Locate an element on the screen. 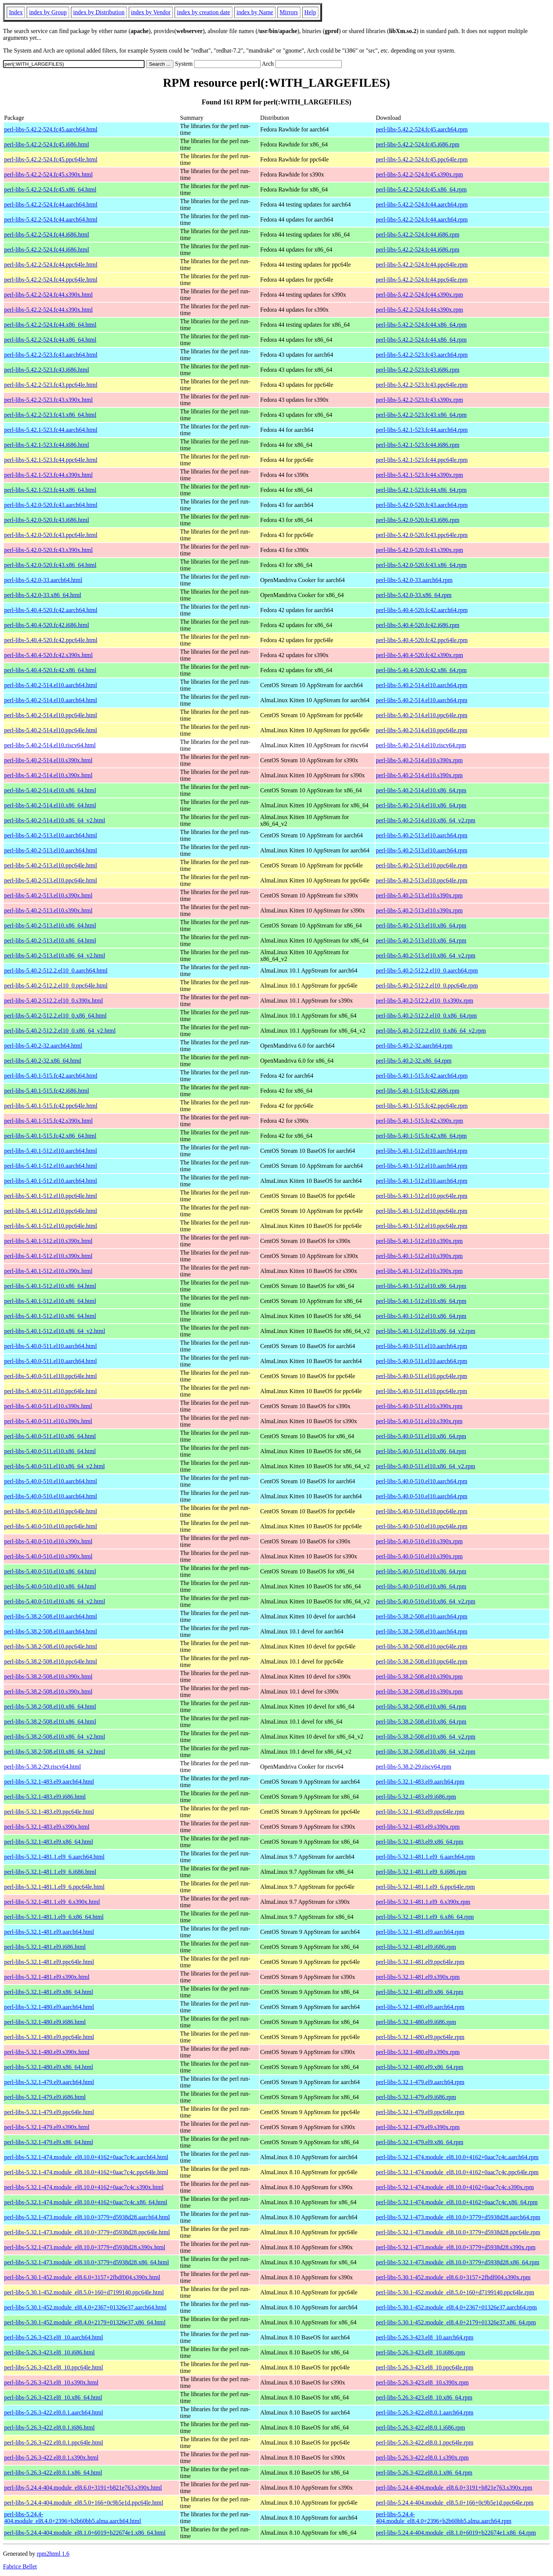  perl-libs-5.32.1-483.el9.aarch64.rpm is located at coordinates (420, 1781).